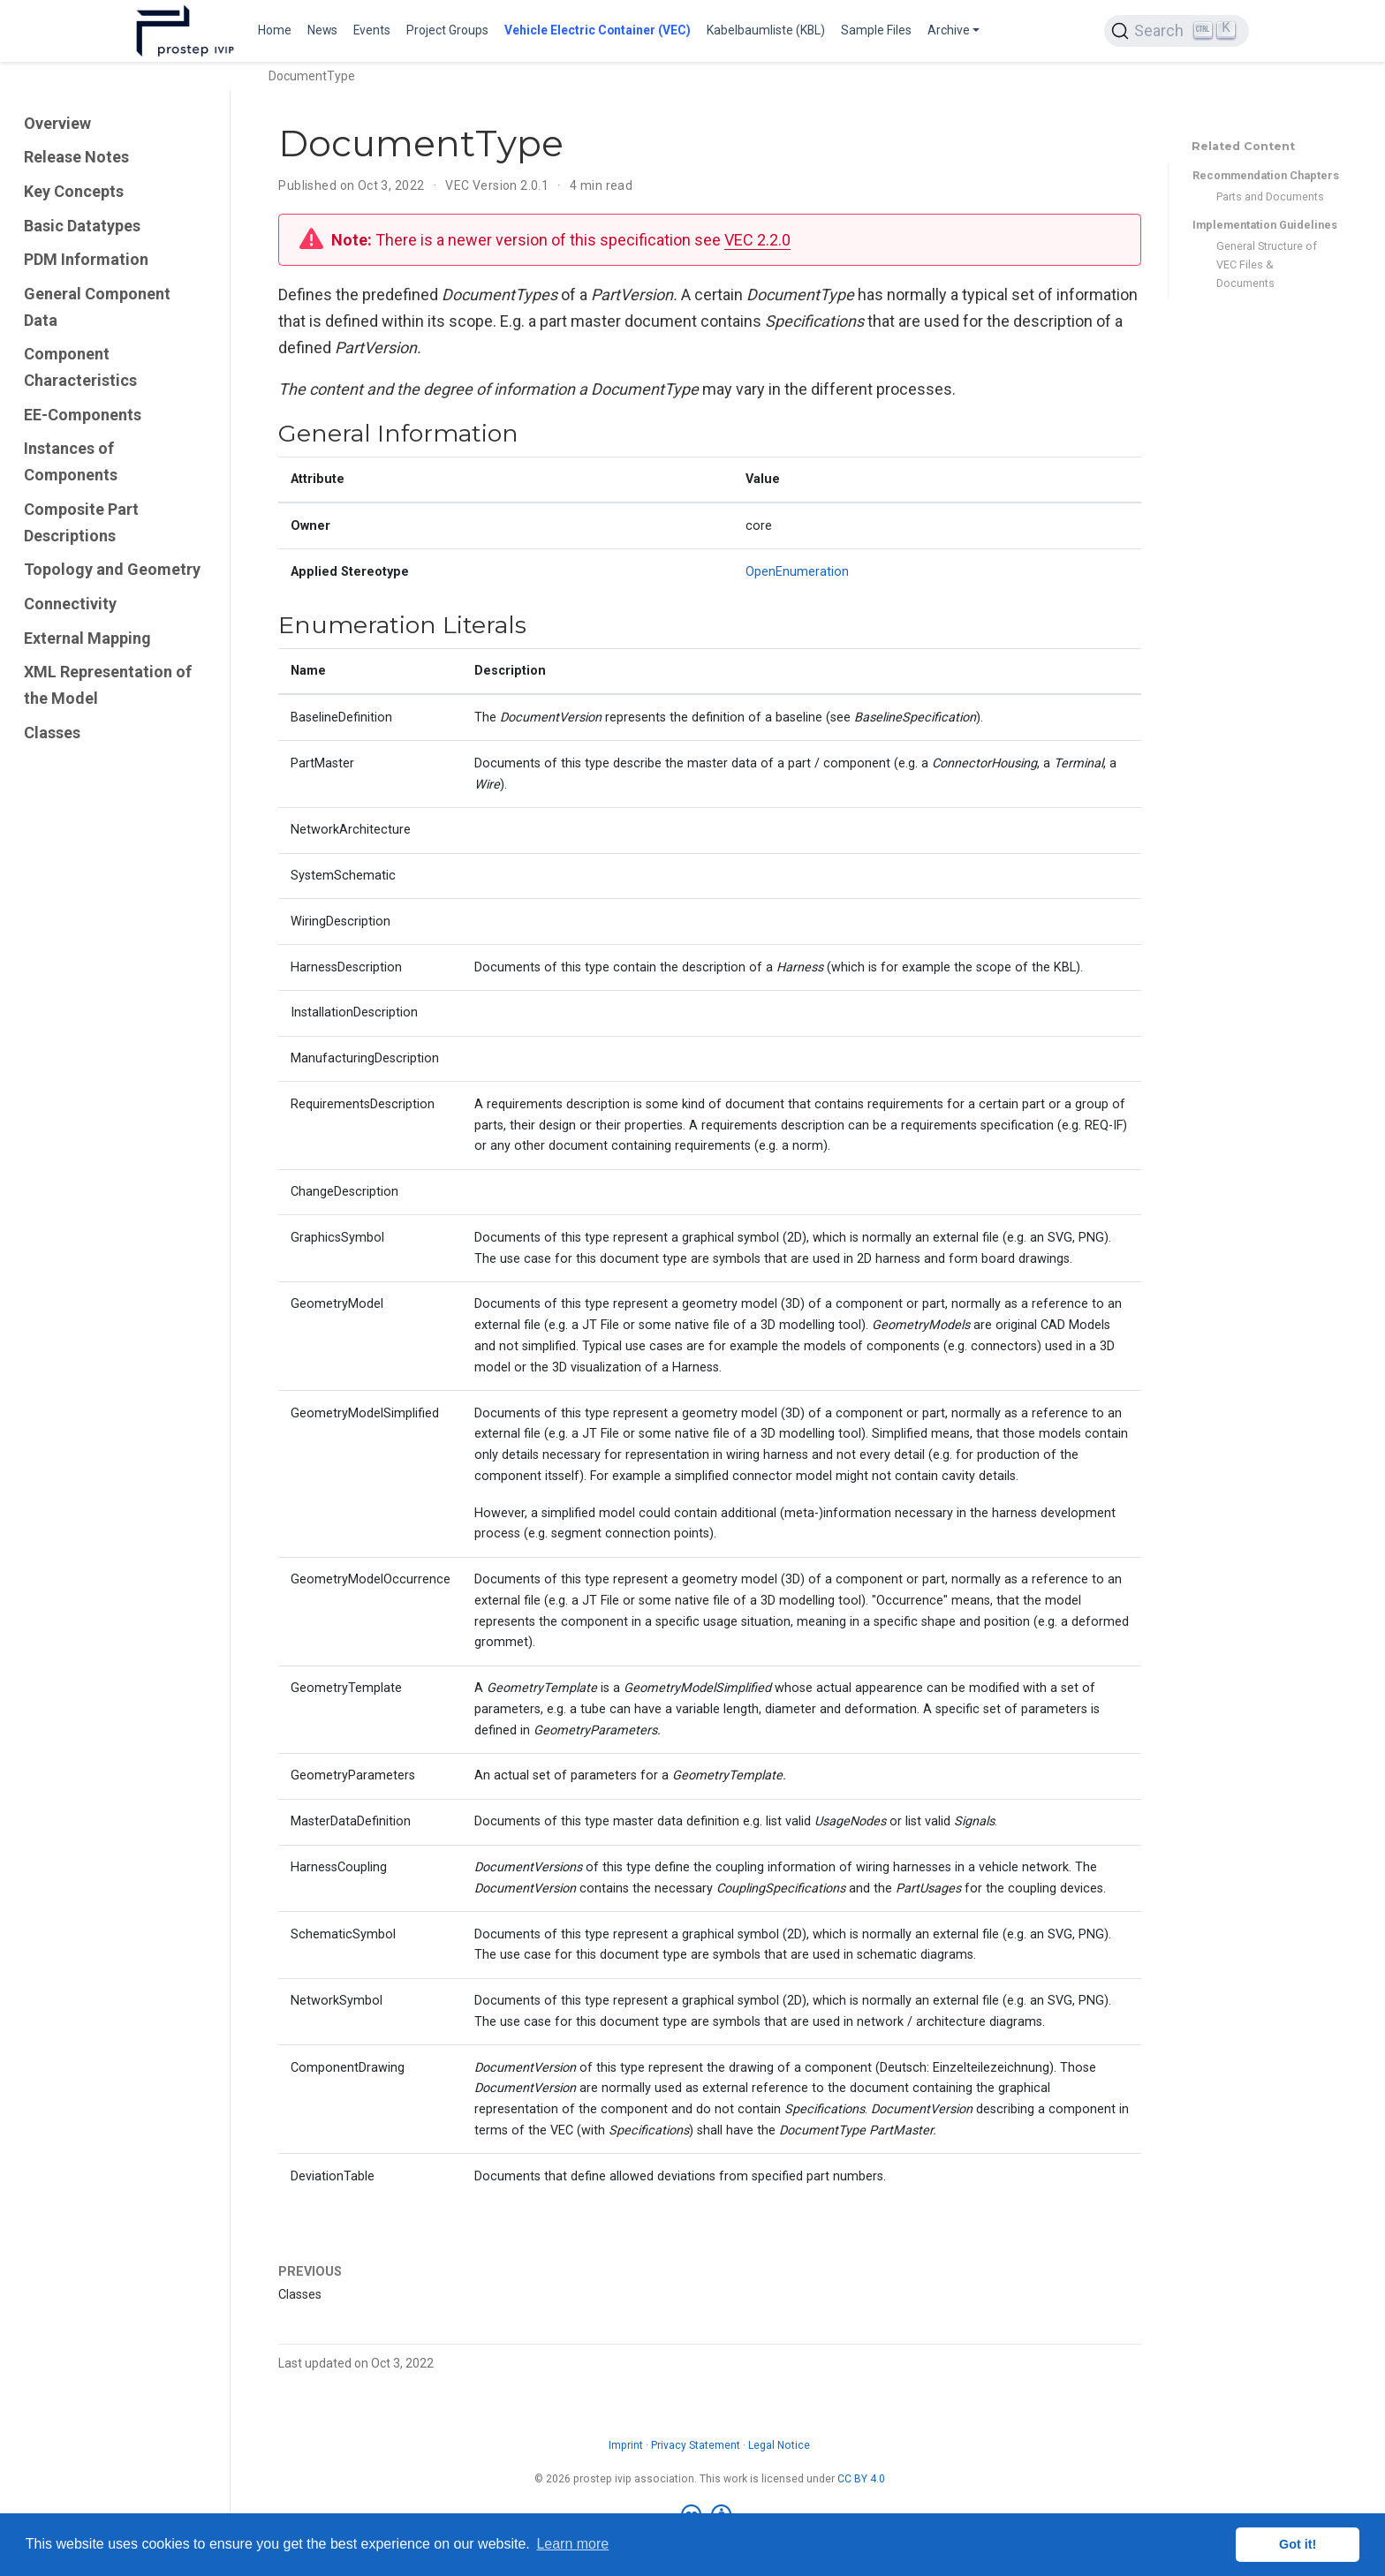 The width and height of the screenshot is (1385, 2576). I want to click on VEC 2.2.0, so click(757, 239).